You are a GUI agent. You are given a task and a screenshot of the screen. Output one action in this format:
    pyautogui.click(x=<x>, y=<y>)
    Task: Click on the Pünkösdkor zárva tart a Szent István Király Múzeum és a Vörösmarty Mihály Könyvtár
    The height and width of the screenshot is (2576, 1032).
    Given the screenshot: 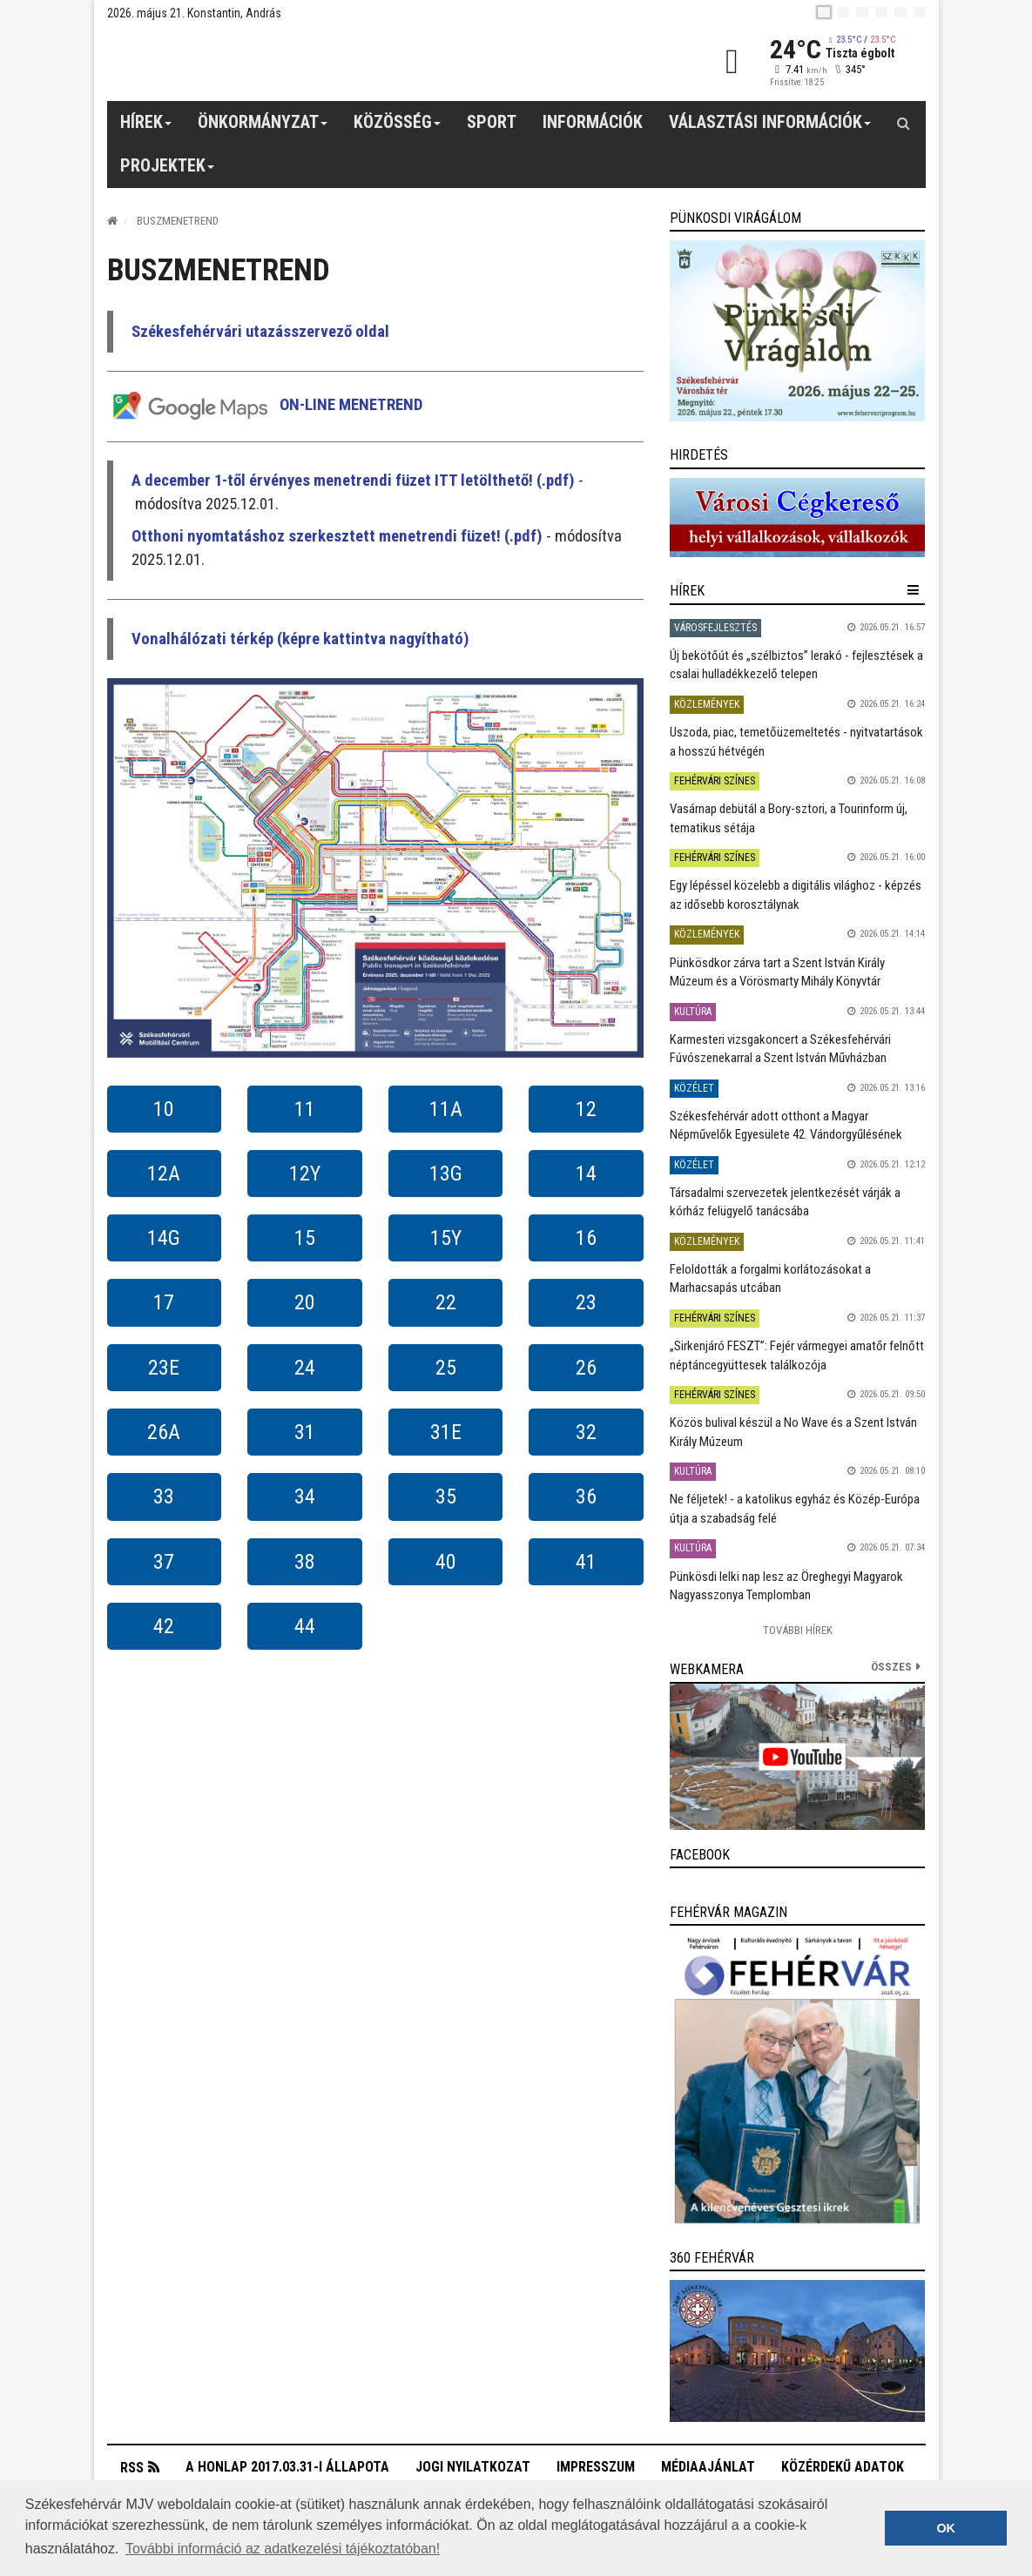 What is the action you would take?
    pyautogui.click(x=777, y=972)
    